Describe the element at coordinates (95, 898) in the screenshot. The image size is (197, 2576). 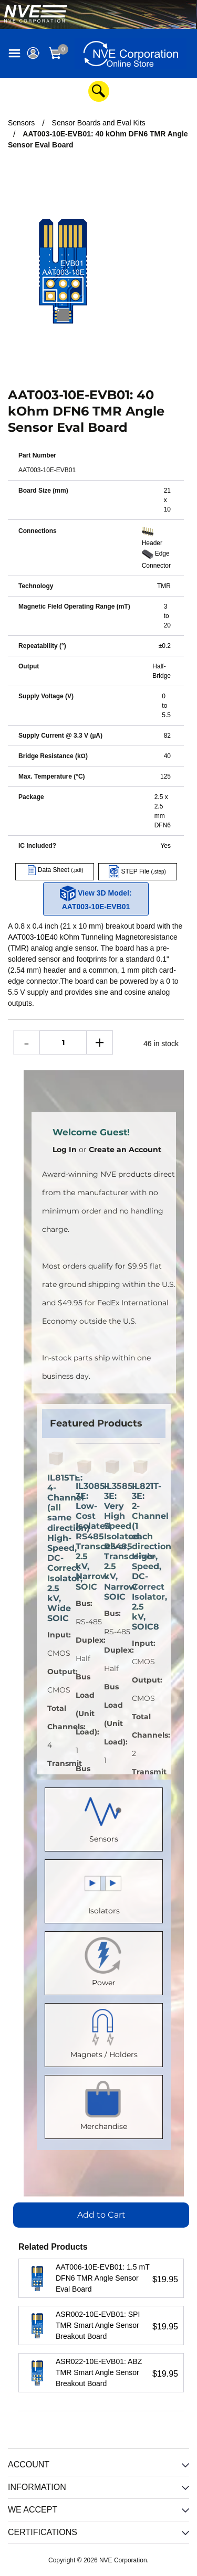
I see `View 3D Model: AAT003-10E-EVB01` at that location.